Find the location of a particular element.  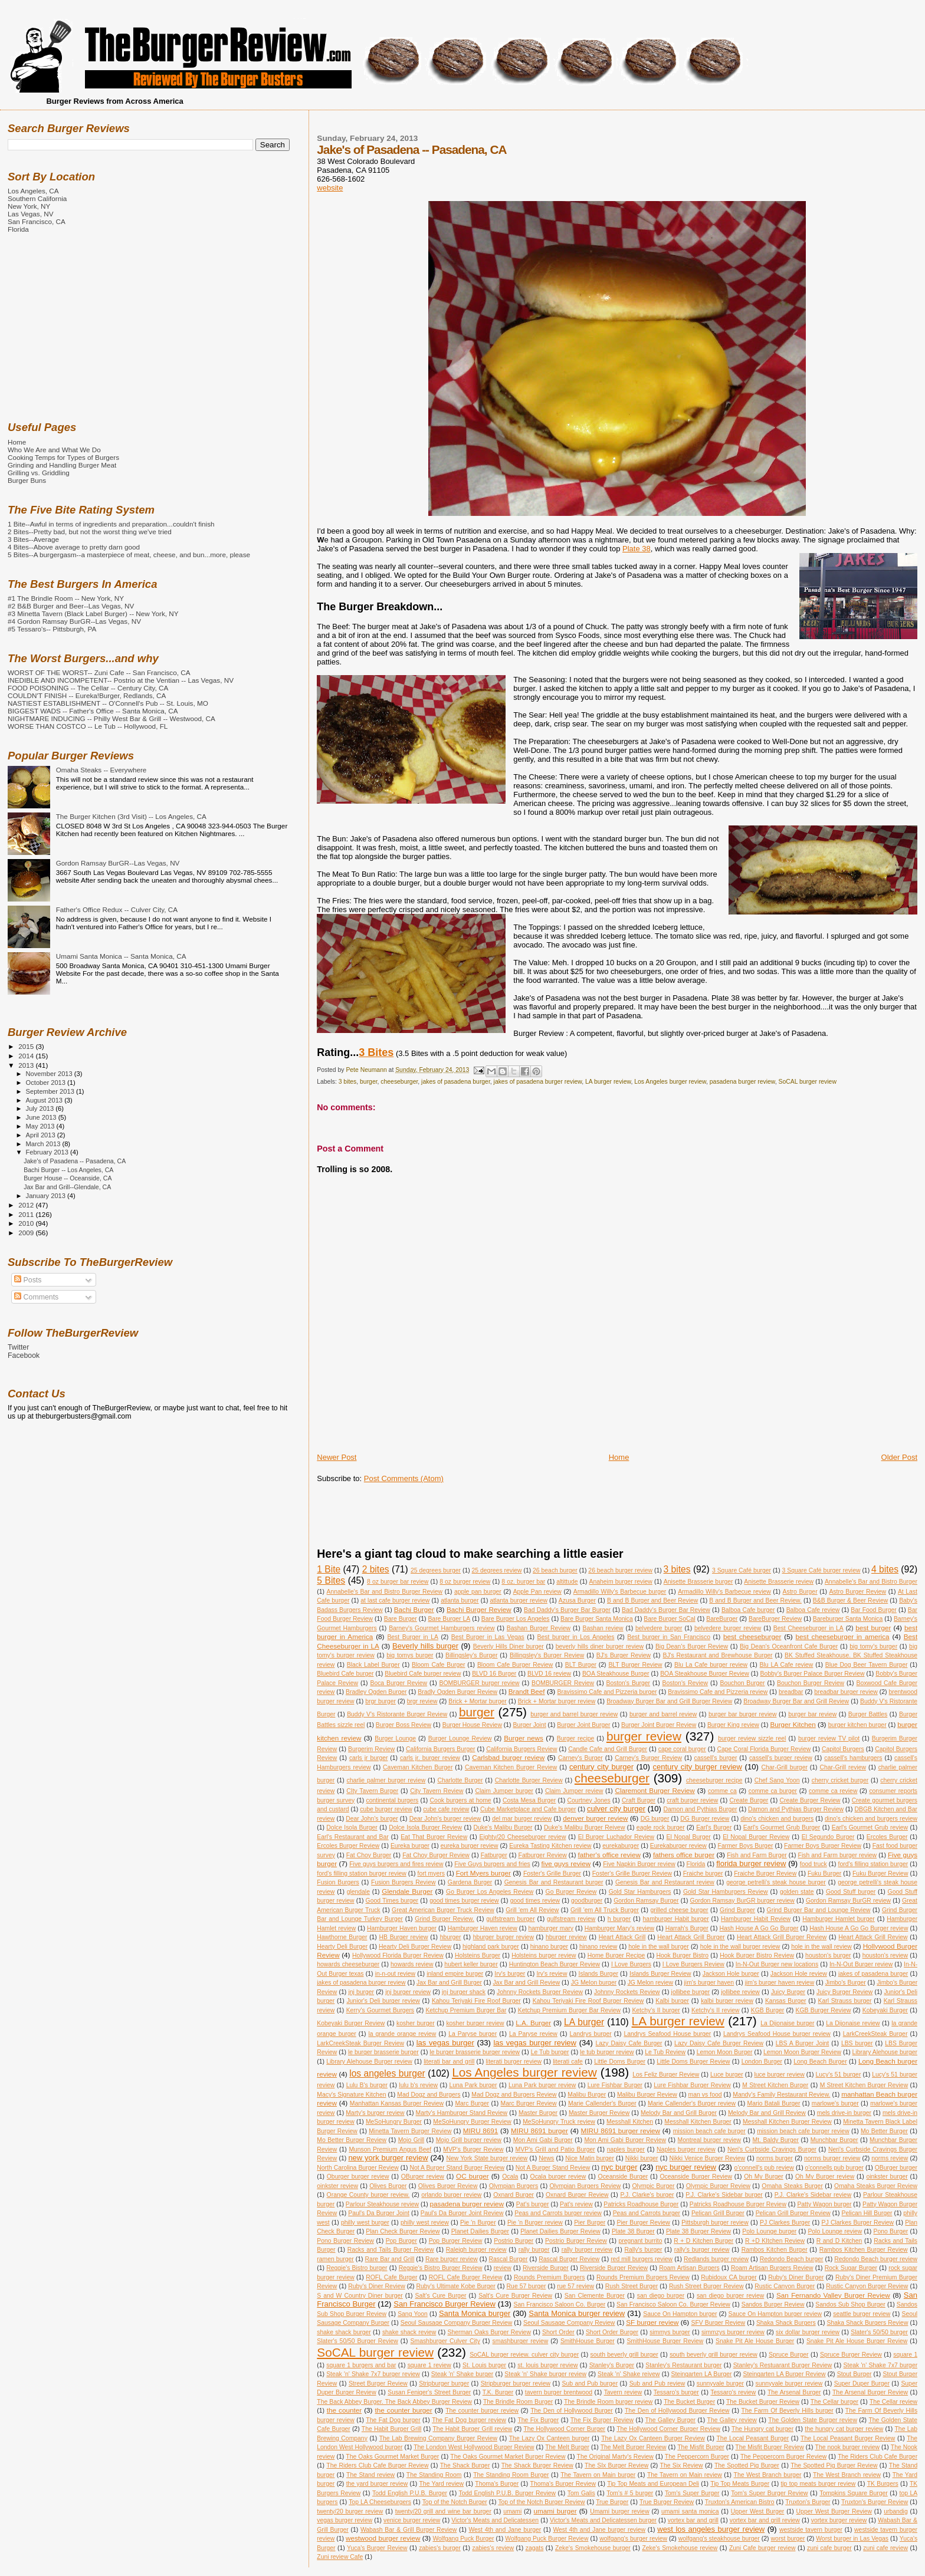

burger and barrel burger review is located at coordinates (574, 1714).